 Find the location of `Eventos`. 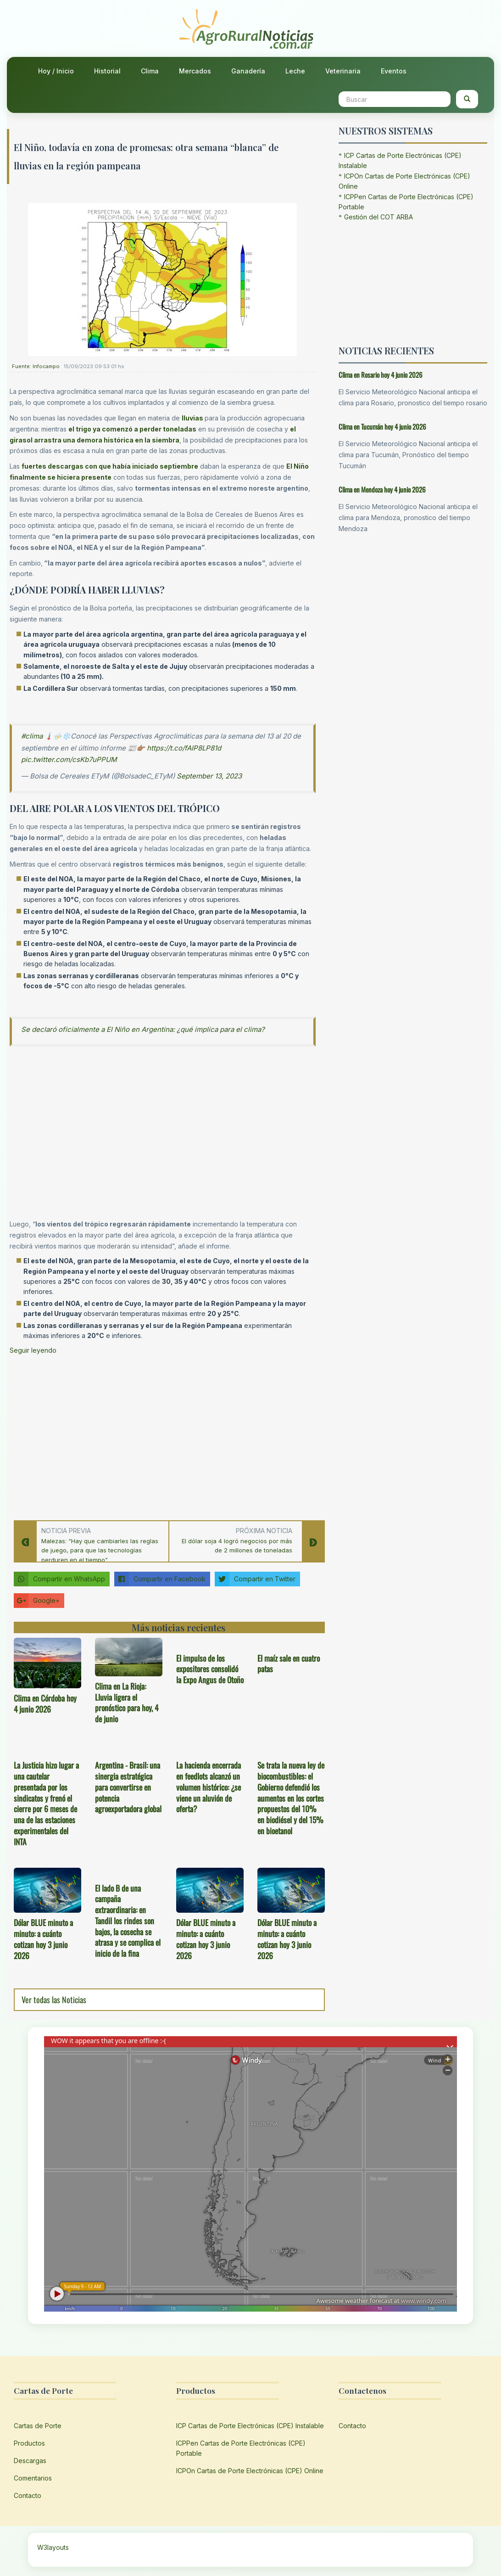

Eventos is located at coordinates (393, 71).